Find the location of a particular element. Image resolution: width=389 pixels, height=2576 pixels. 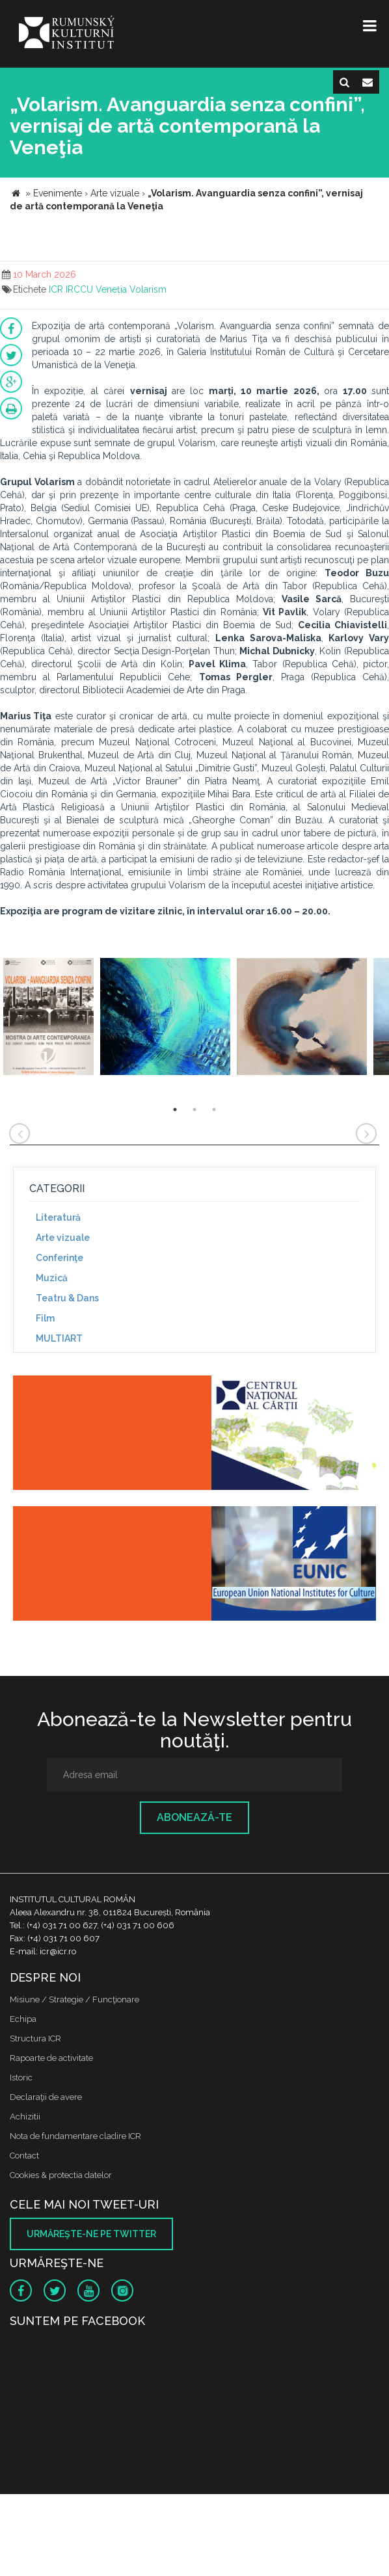

Literatură is located at coordinates (58, 1217).